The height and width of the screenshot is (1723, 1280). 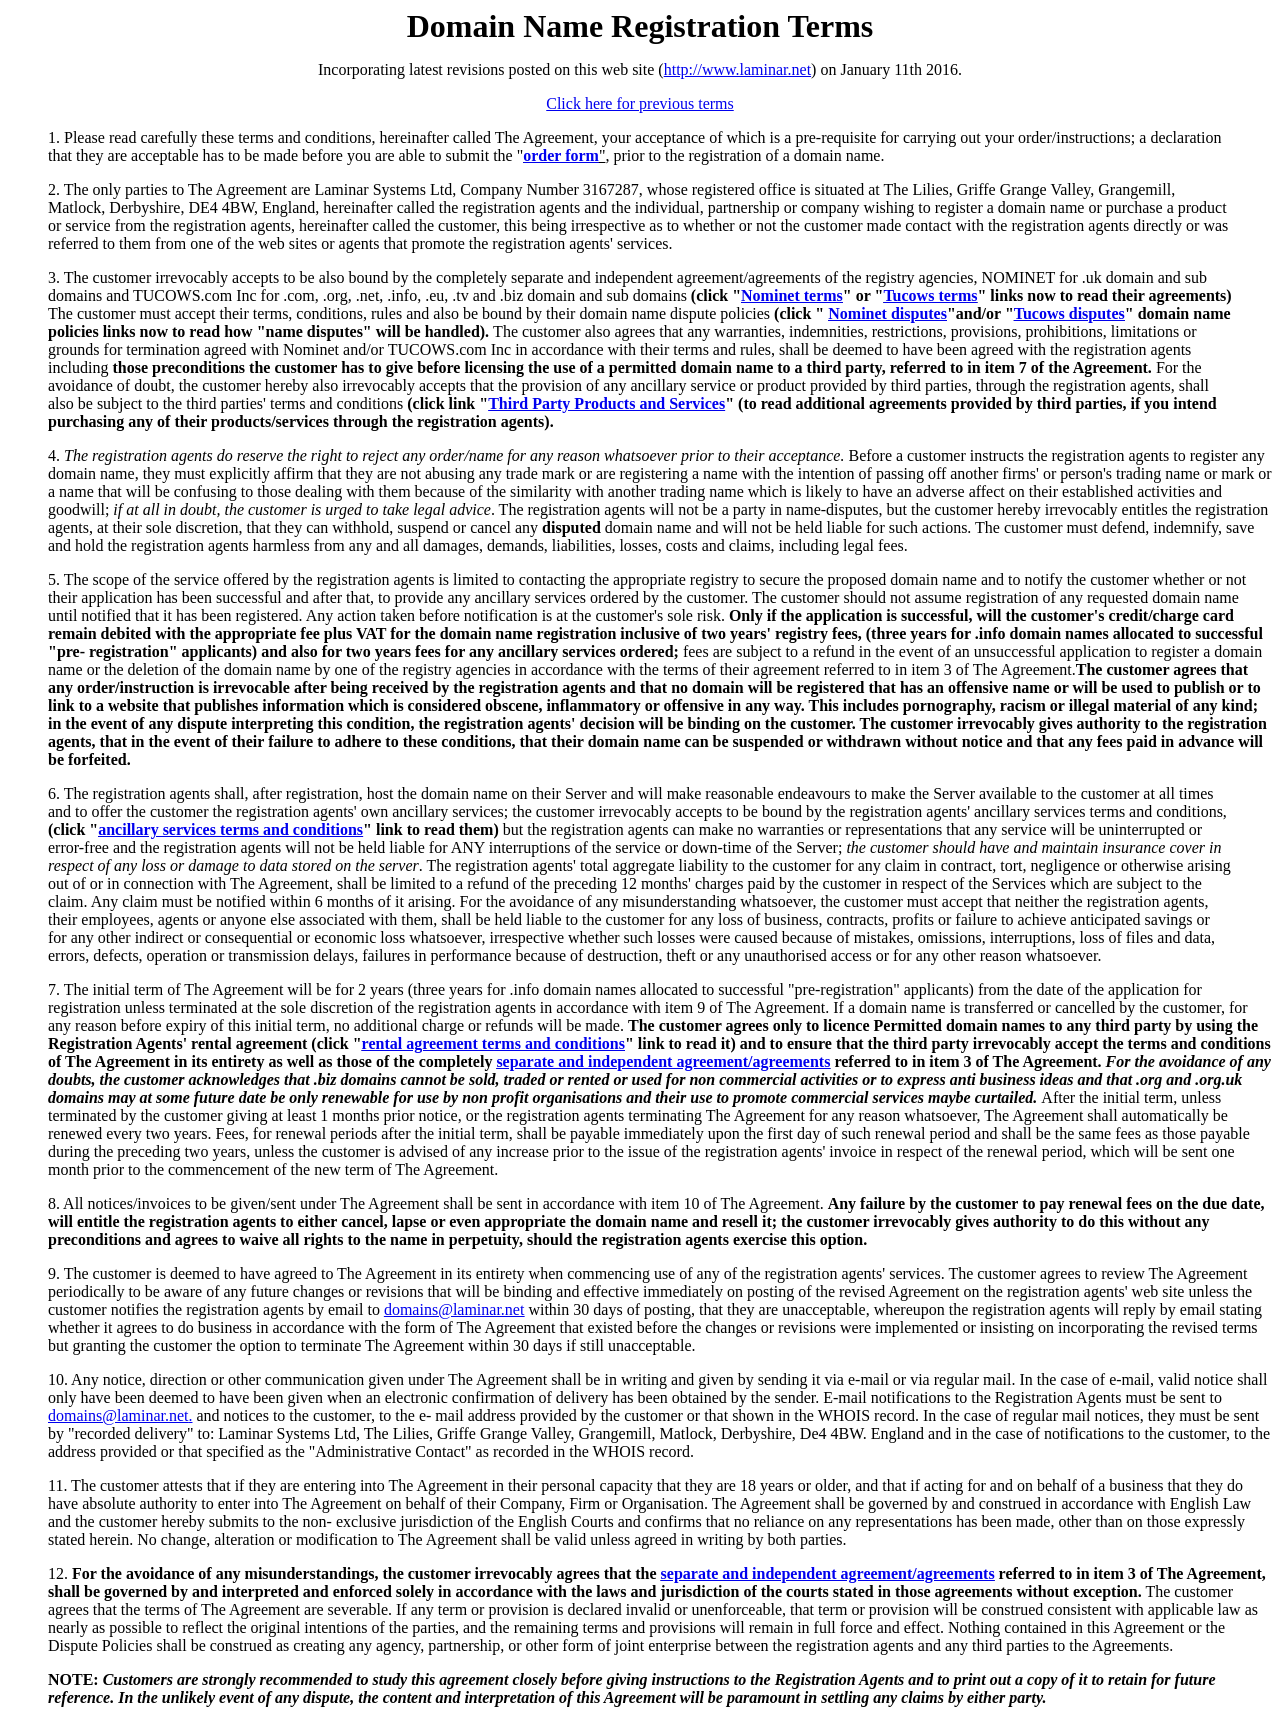 I want to click on separate and independent agreement/agreements, so click(x=663, y=1061).